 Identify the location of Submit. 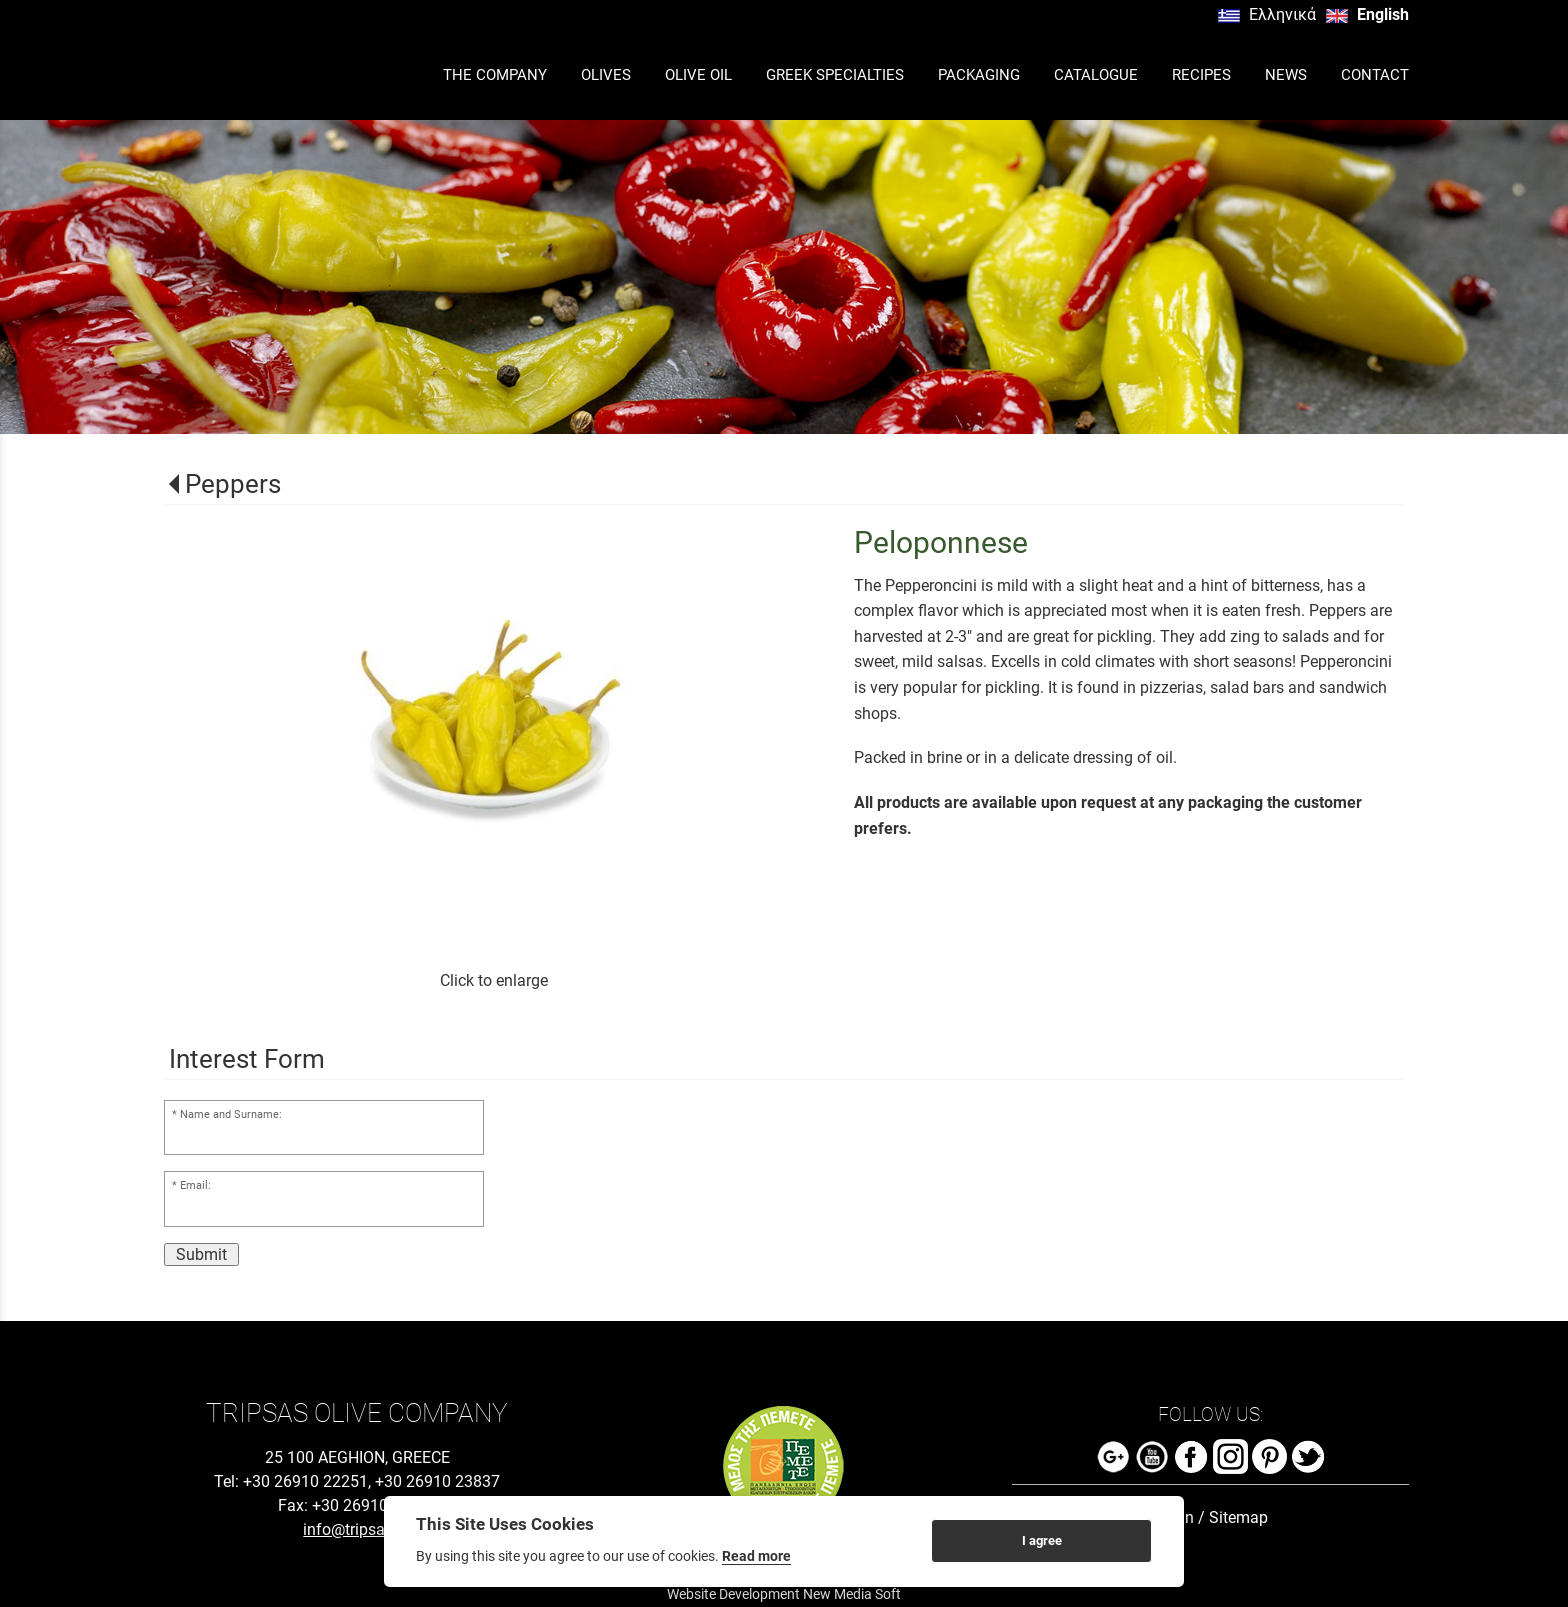
(201, 1254).